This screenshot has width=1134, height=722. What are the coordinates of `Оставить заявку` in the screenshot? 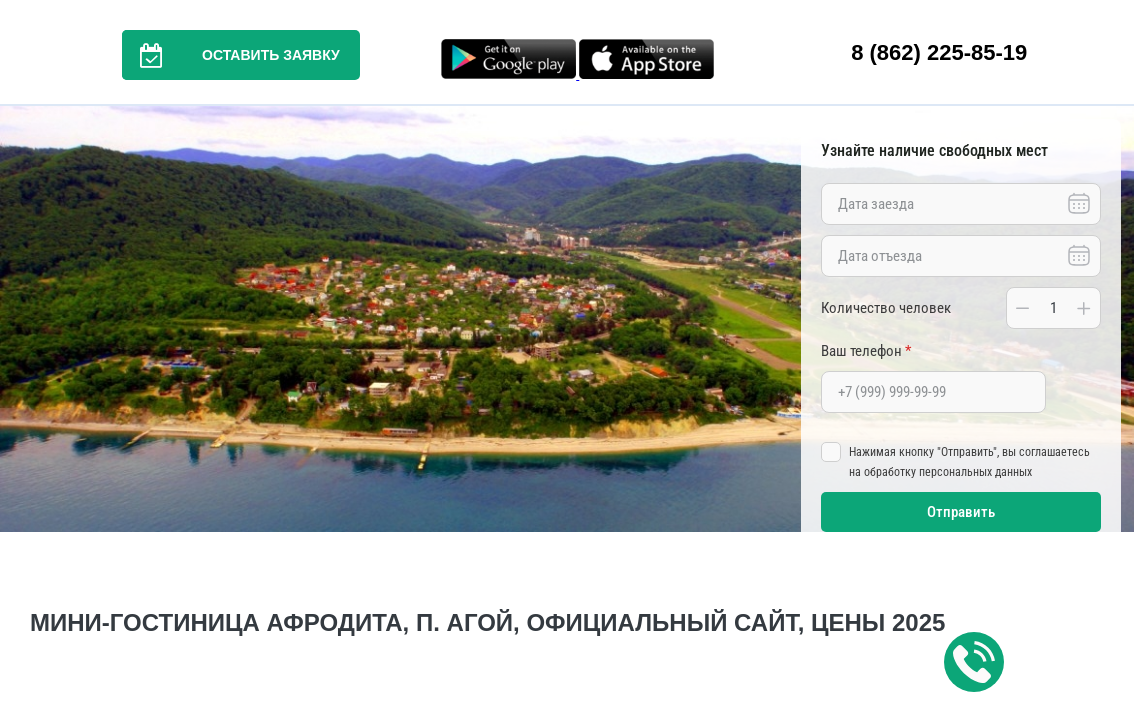 It's located at (231, 55).